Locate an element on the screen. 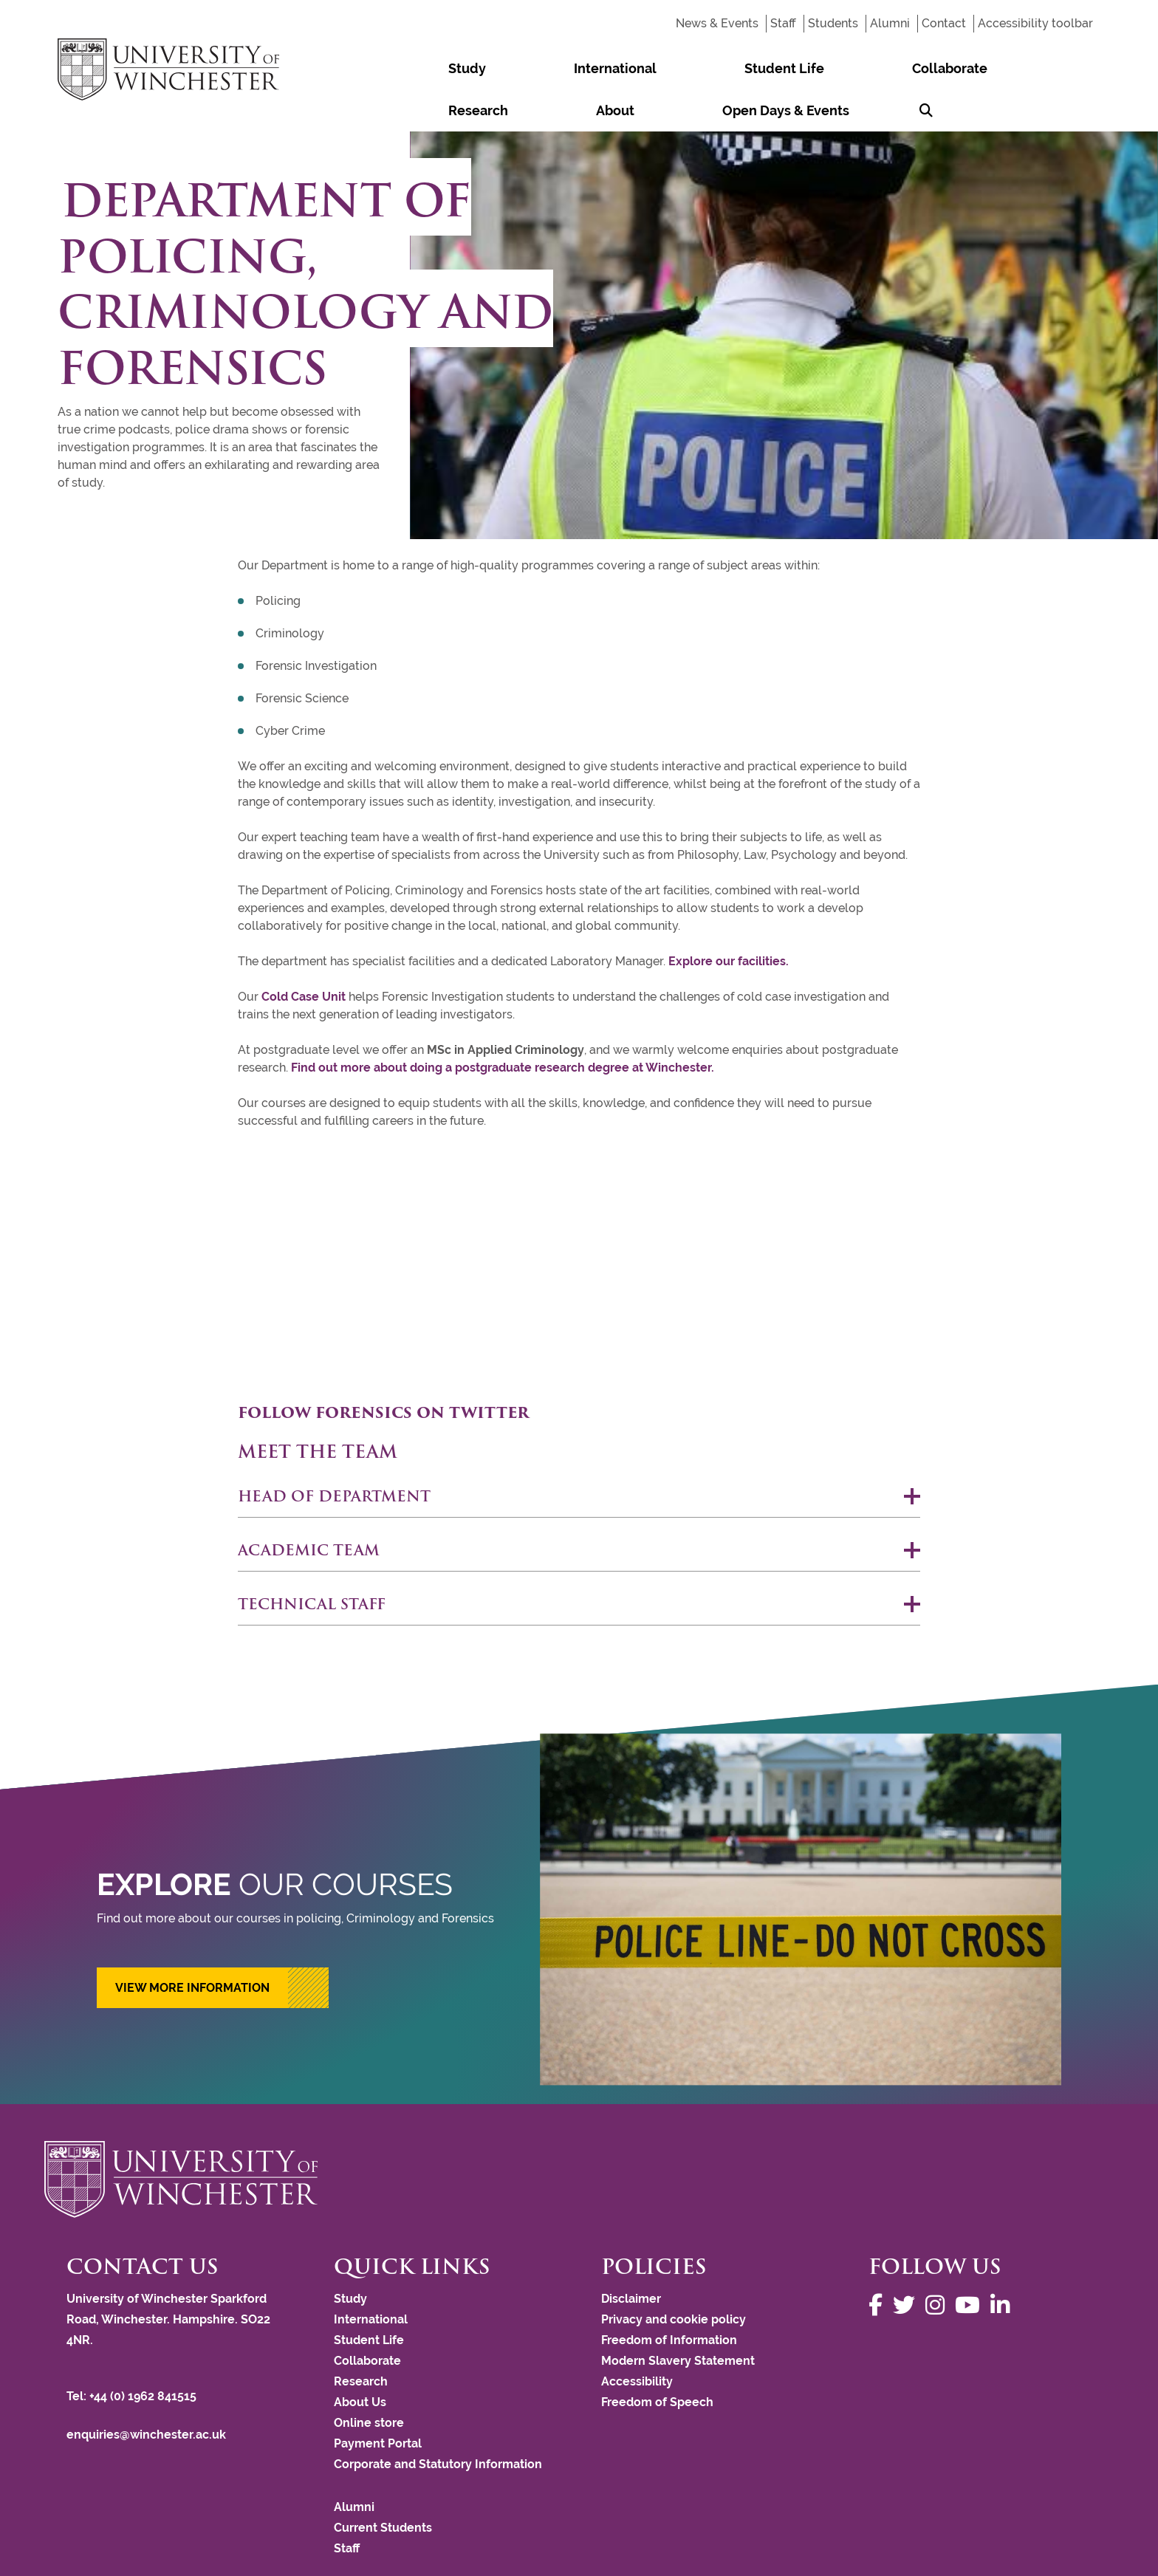  Current Students is located at coordinates (383, 2486).